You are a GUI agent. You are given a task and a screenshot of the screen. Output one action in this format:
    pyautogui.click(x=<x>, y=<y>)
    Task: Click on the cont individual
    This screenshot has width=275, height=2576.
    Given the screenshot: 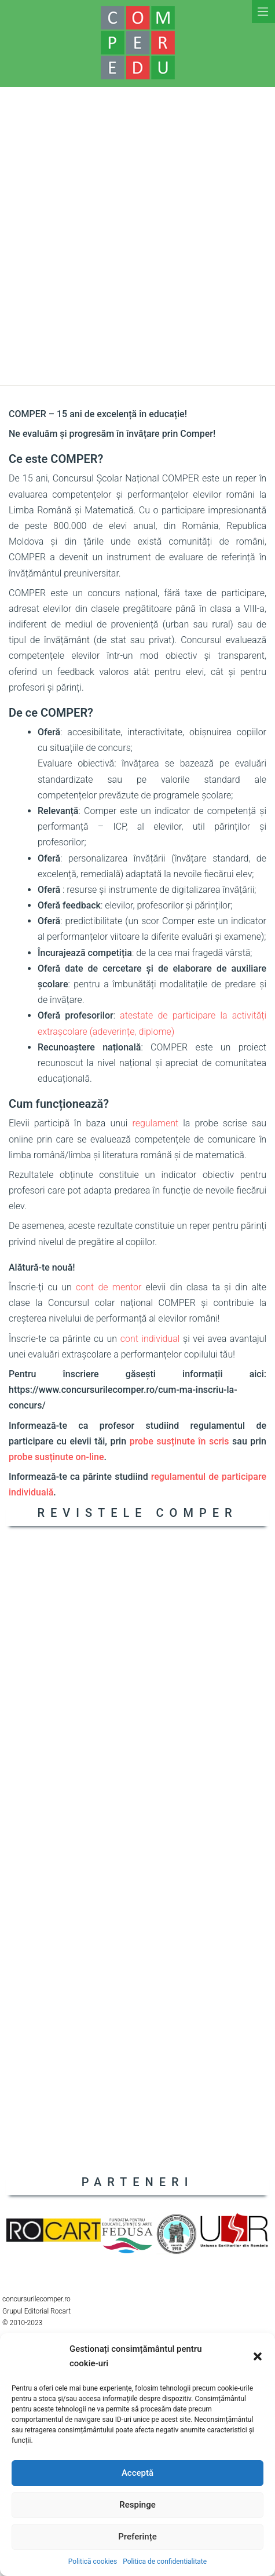 What is the action you would take?
    pyautogui.click(x=150, y=1338)
    